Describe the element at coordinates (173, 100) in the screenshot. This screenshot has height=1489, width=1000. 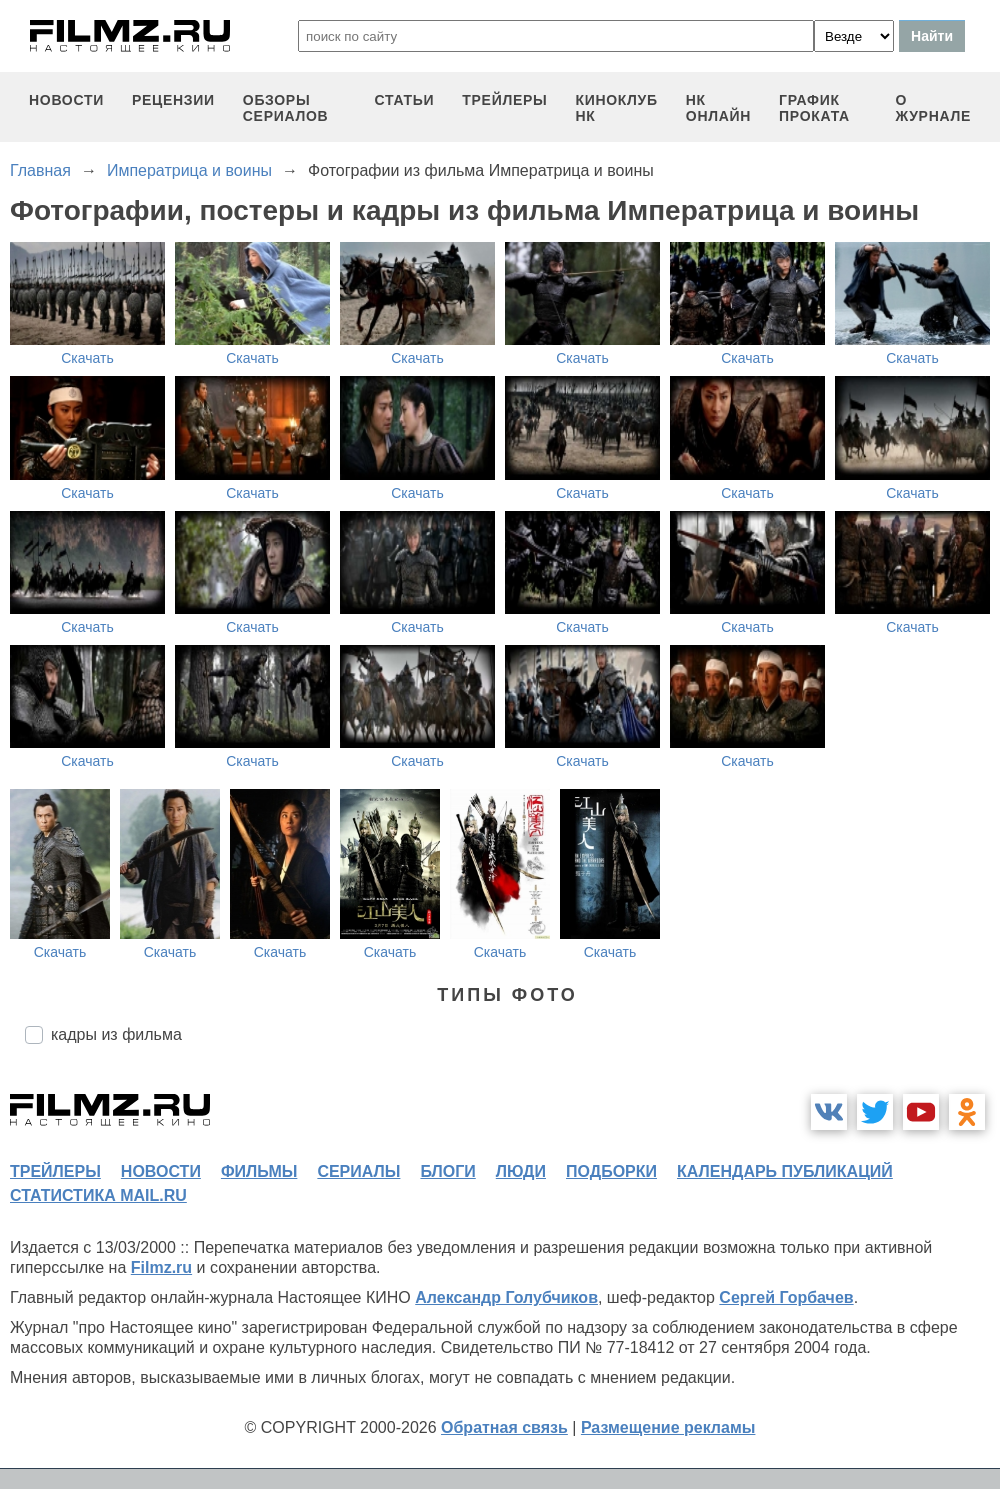
I see `рецензии` at that location.